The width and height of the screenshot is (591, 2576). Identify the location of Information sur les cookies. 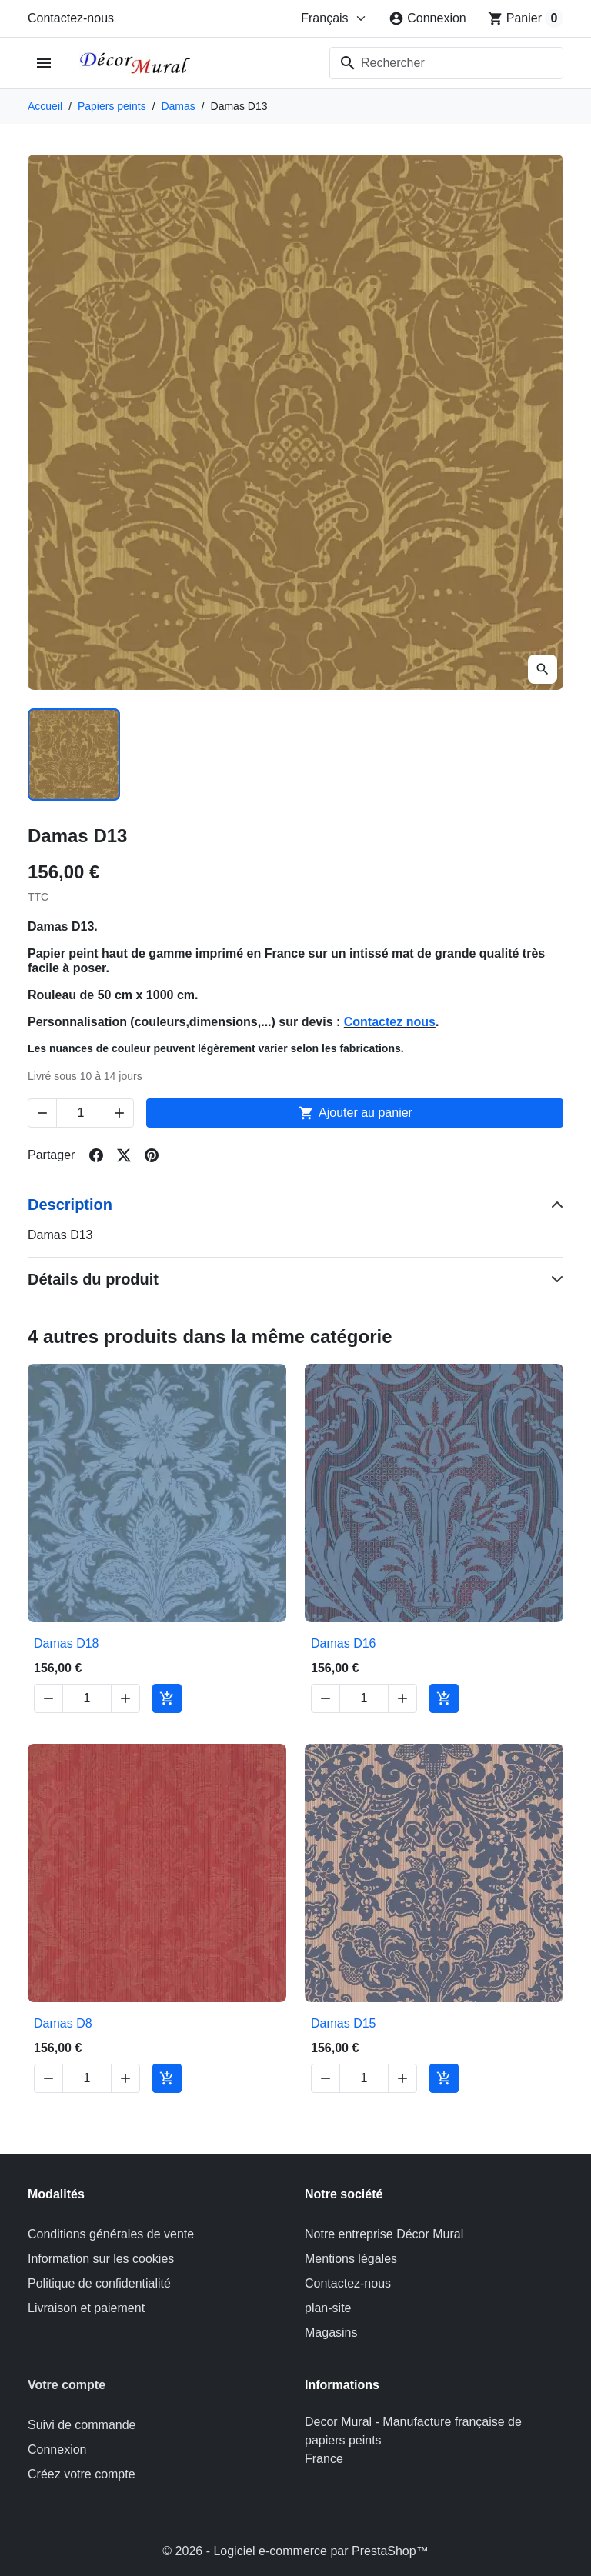
(101, 2258).